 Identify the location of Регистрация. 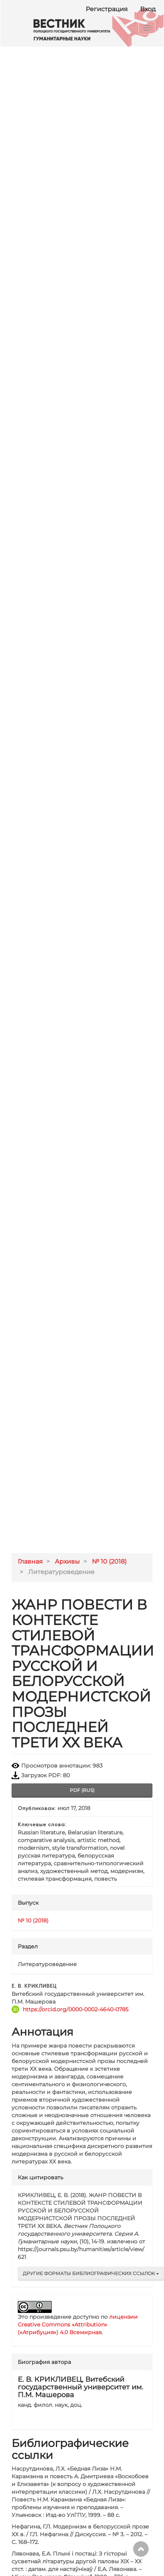
(107, 9).